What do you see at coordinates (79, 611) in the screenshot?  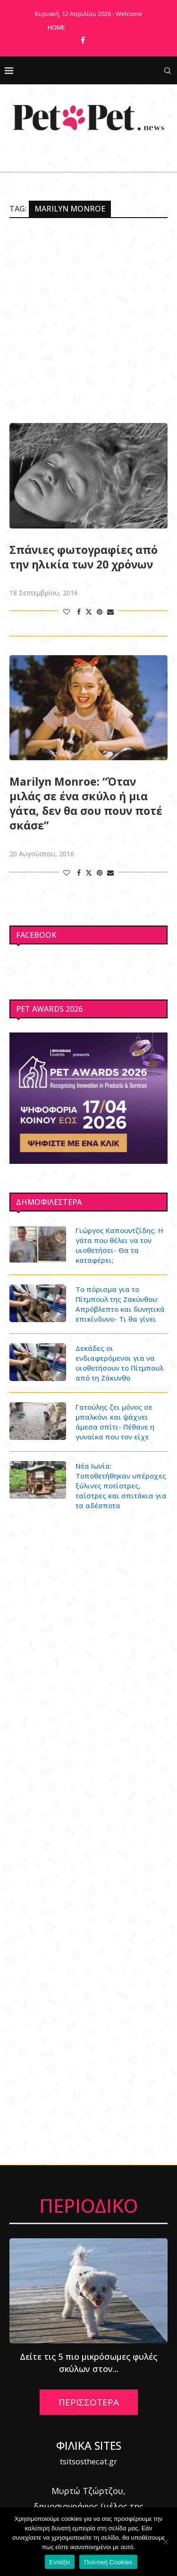 I see `[Share on Facebook]` at bounding box center [79, 611].